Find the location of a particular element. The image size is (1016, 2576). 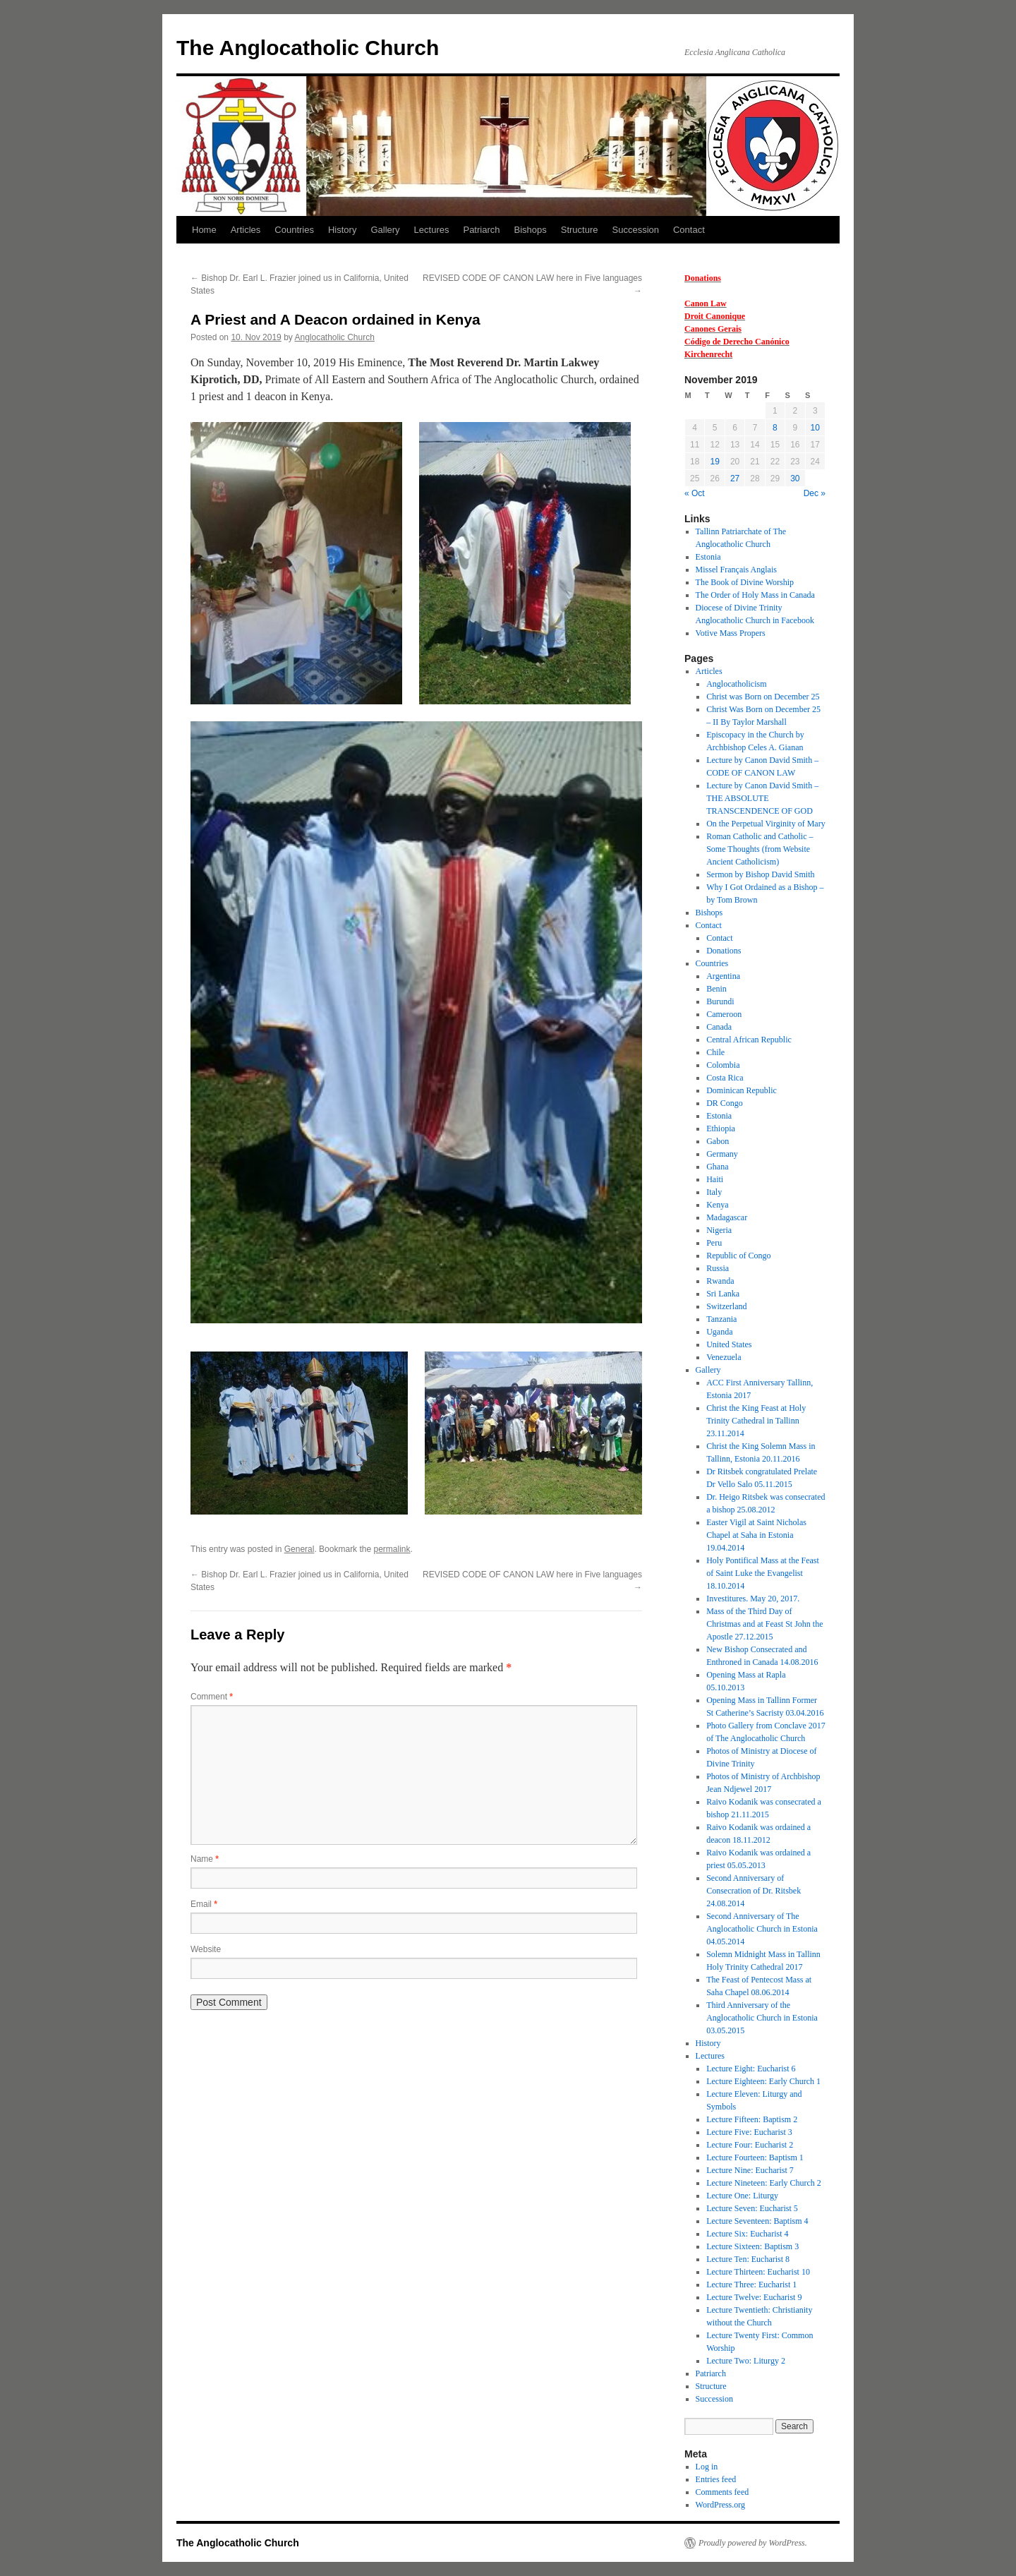

Switzerland is located at coordinates (726, 1306).